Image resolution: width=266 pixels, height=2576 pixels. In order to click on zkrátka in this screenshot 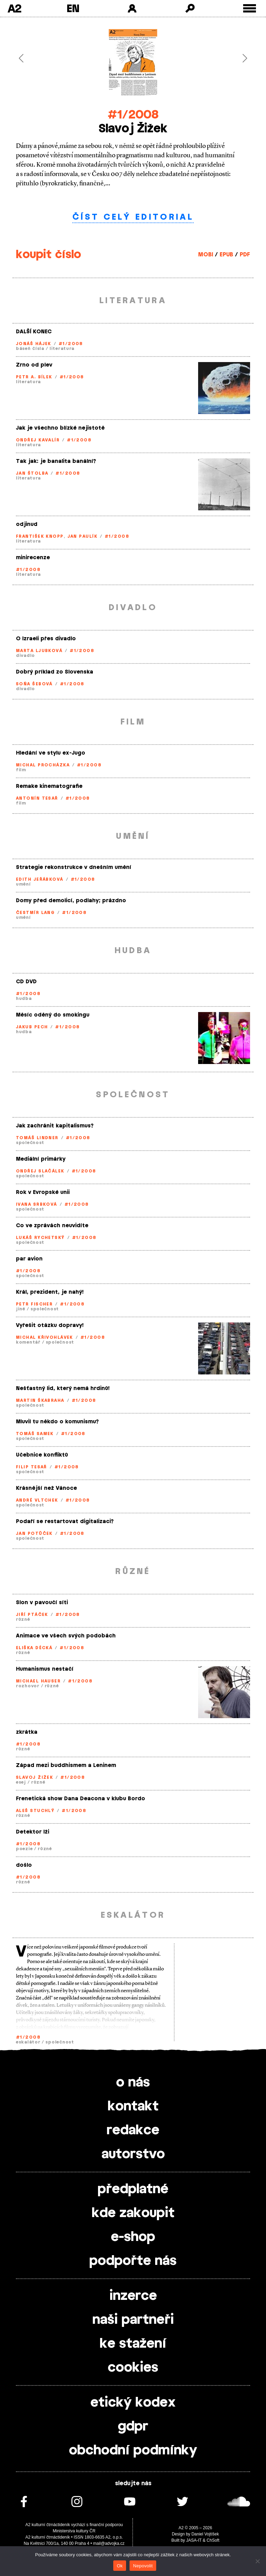, I will do `click(26, 1732)`.